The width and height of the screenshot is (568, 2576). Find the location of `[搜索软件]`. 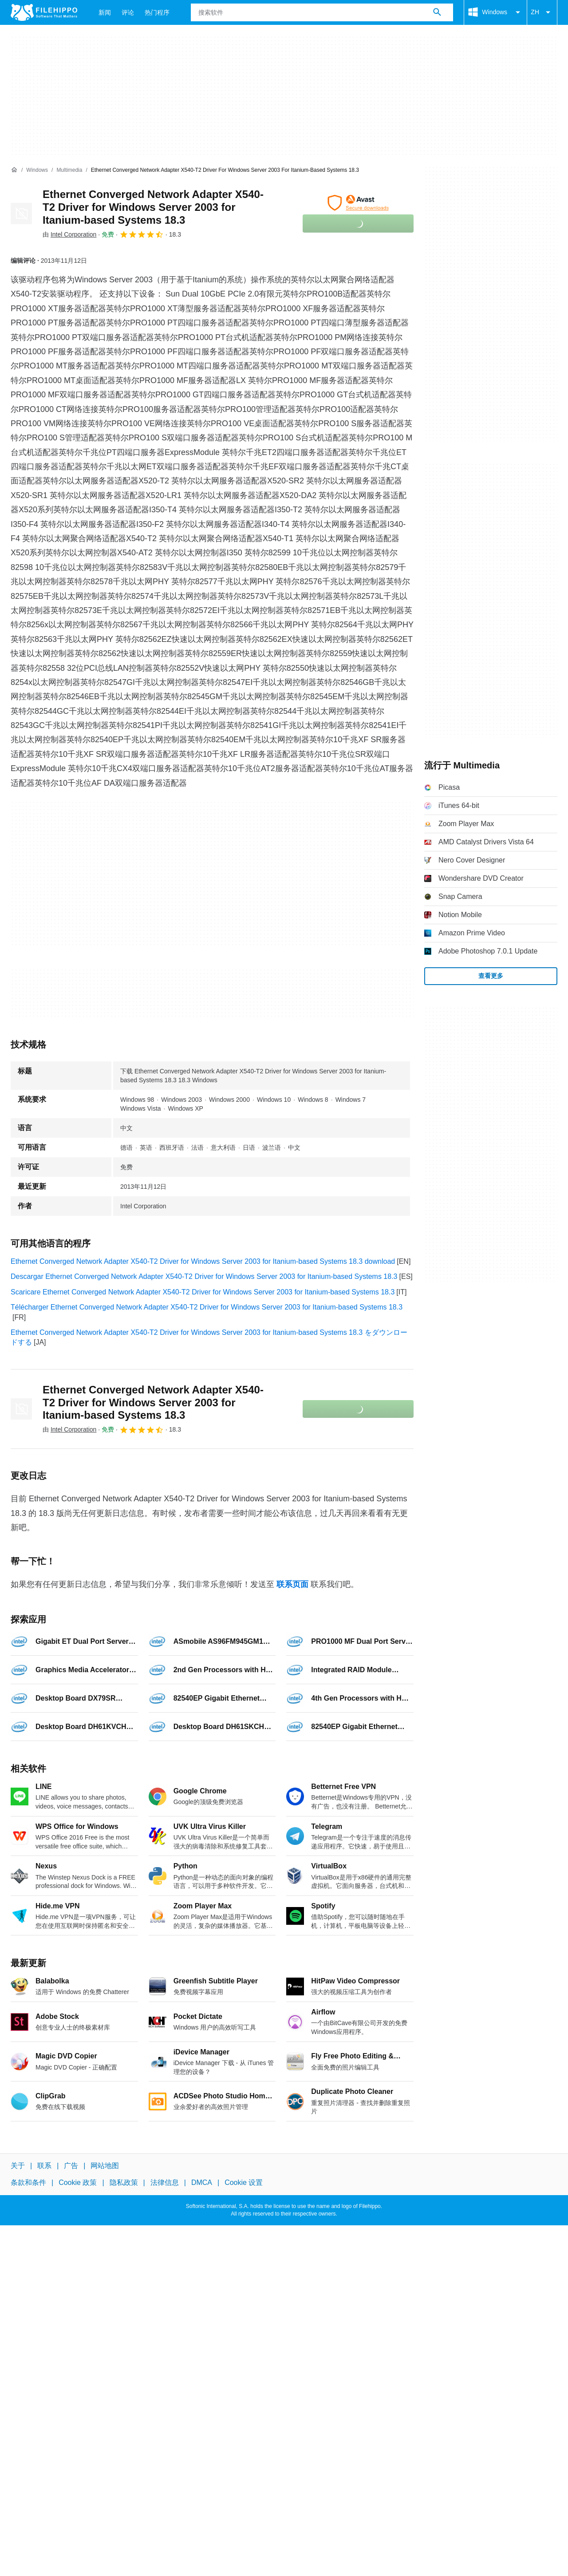

[搜索软件] is located at coordinates (437, 12).